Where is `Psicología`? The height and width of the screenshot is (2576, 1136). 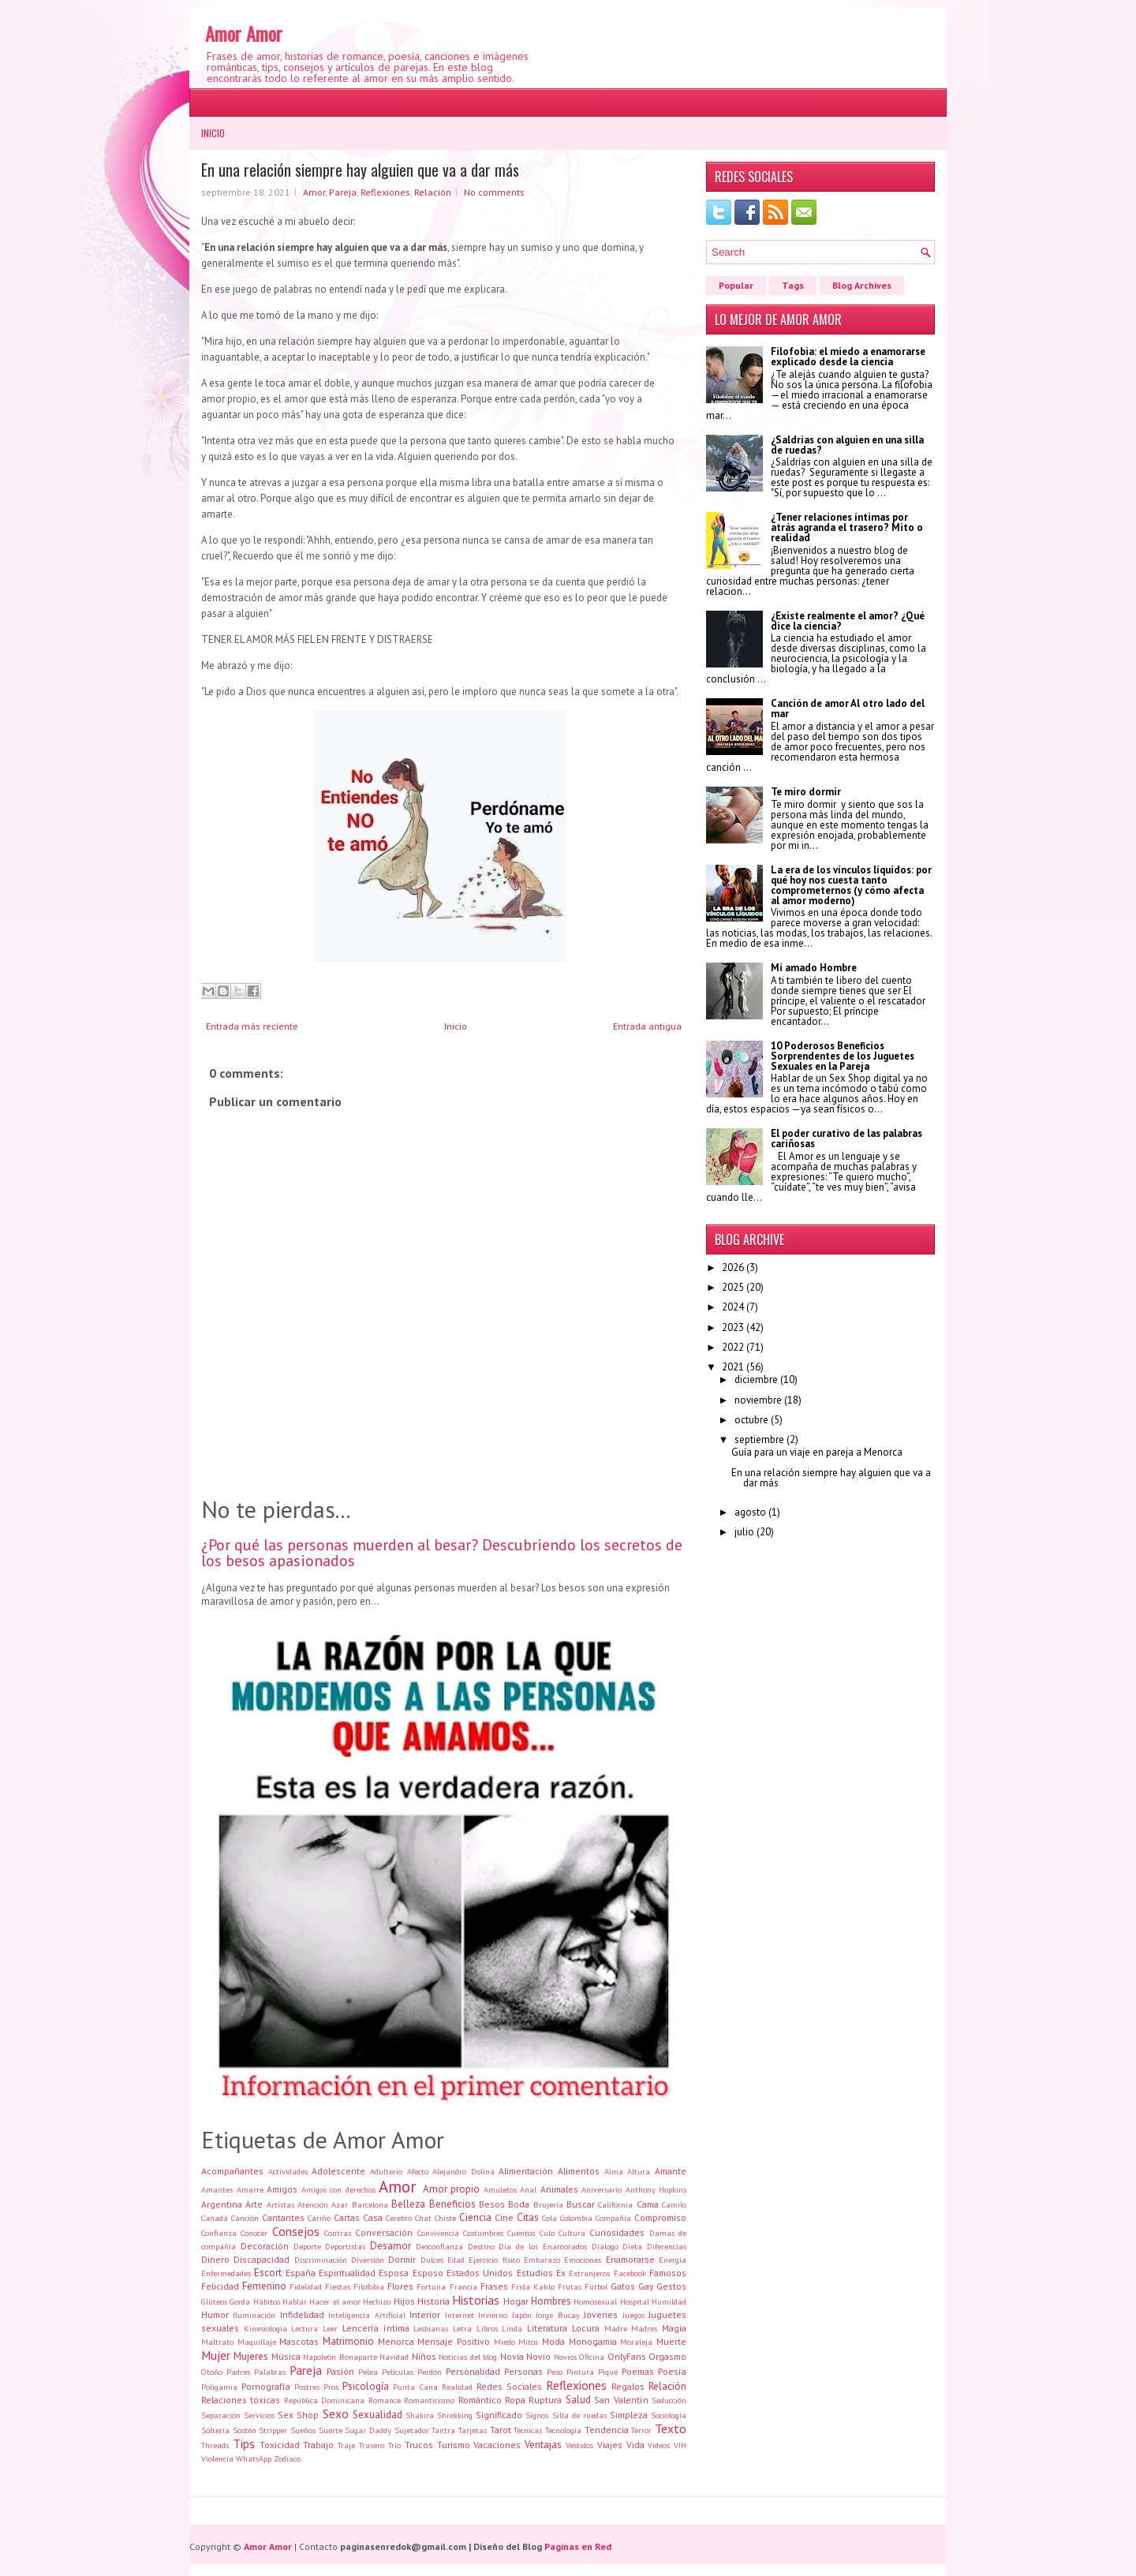
Psicología is located at coordinates (365, 2386).